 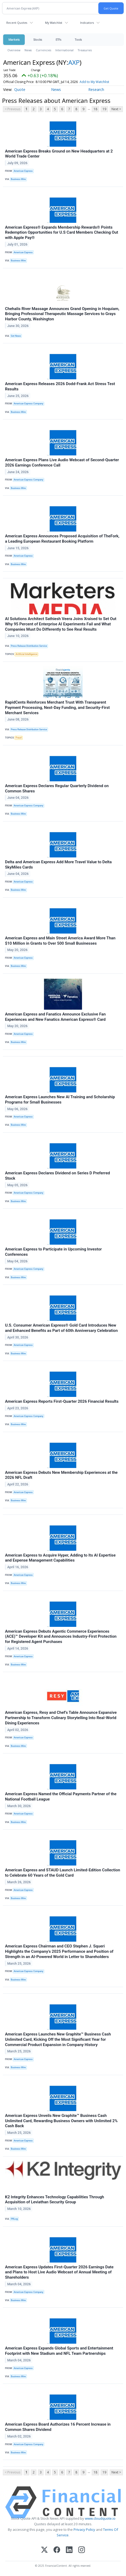 What do you see at coordinates (116, 109) in the screenshot?
I see `Next >` at bounding box center [116, 109].